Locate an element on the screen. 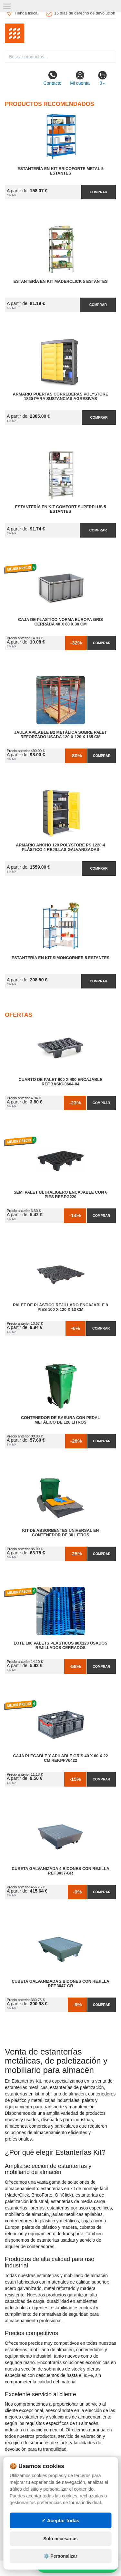 The width and height of the screenshot is (121, 2576). Contenedor de Basura con Pedal Metálico de 120 litros is located at coordinates (60, 1420).